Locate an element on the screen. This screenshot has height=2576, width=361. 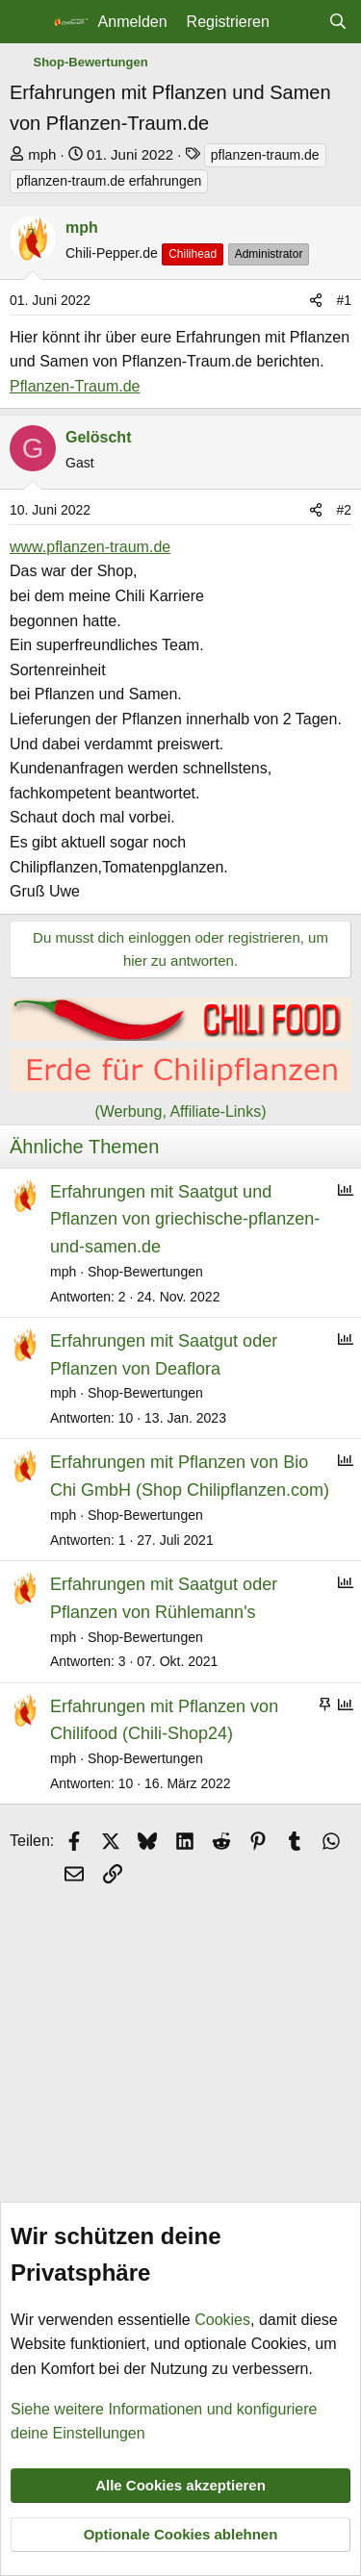
[Menü] is located at coordinates (26, 22).